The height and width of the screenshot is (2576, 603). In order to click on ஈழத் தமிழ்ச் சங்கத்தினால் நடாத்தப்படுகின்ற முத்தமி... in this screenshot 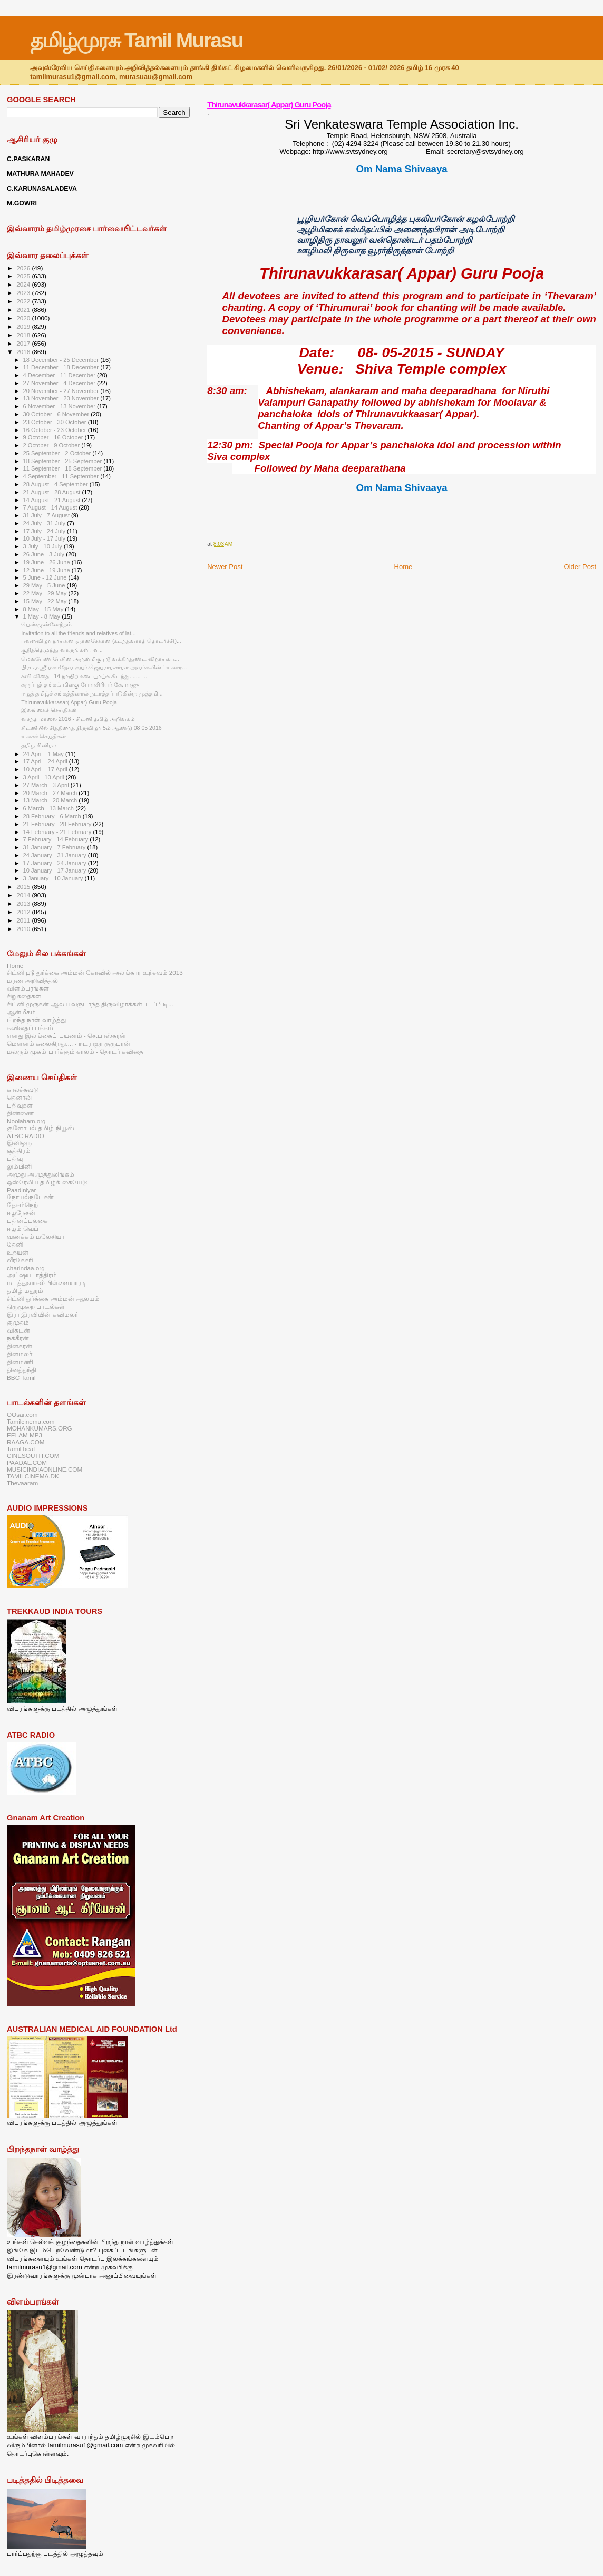, I will do `click(92, 693)`.